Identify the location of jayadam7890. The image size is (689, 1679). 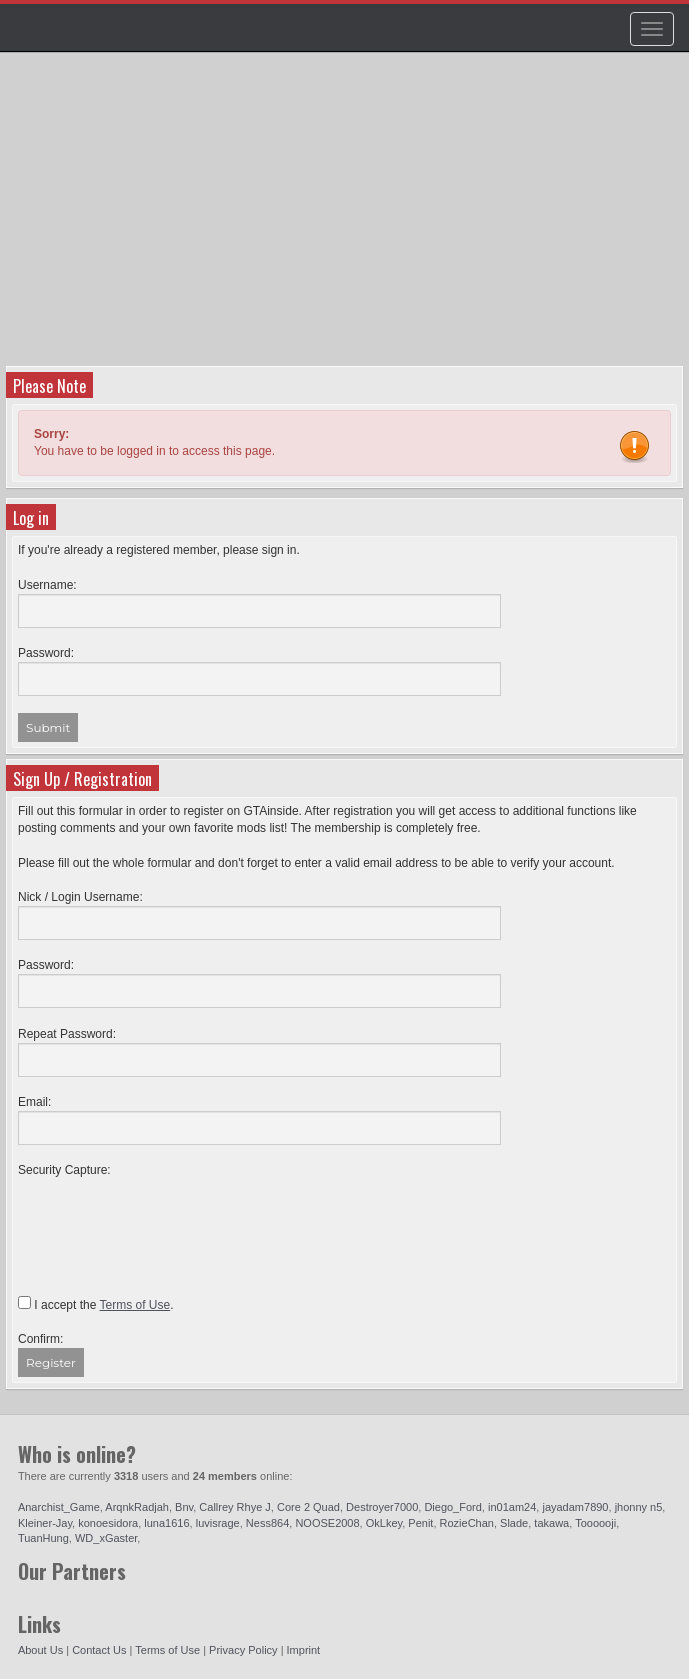
(575, 1507).